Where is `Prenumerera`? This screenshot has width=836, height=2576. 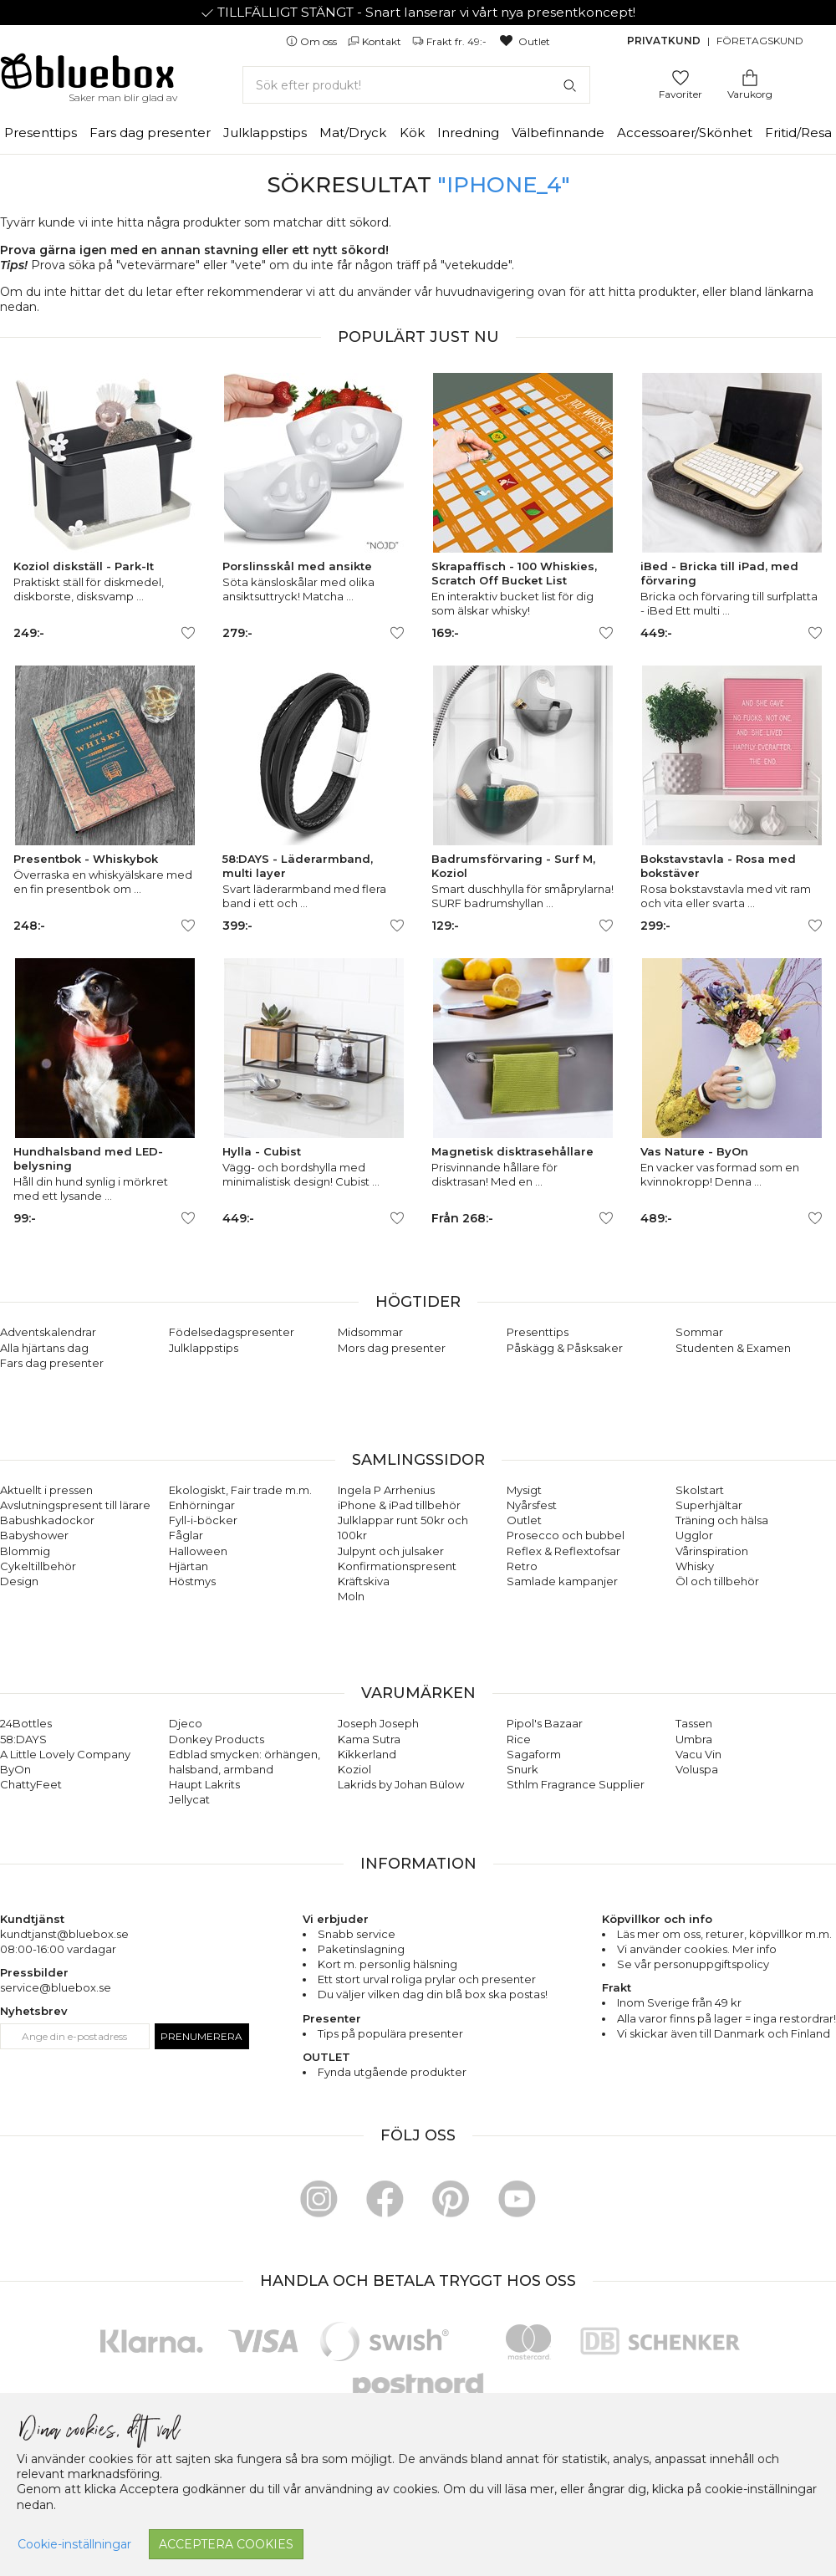
Prenumerera is located at coordinates (201, 2036).